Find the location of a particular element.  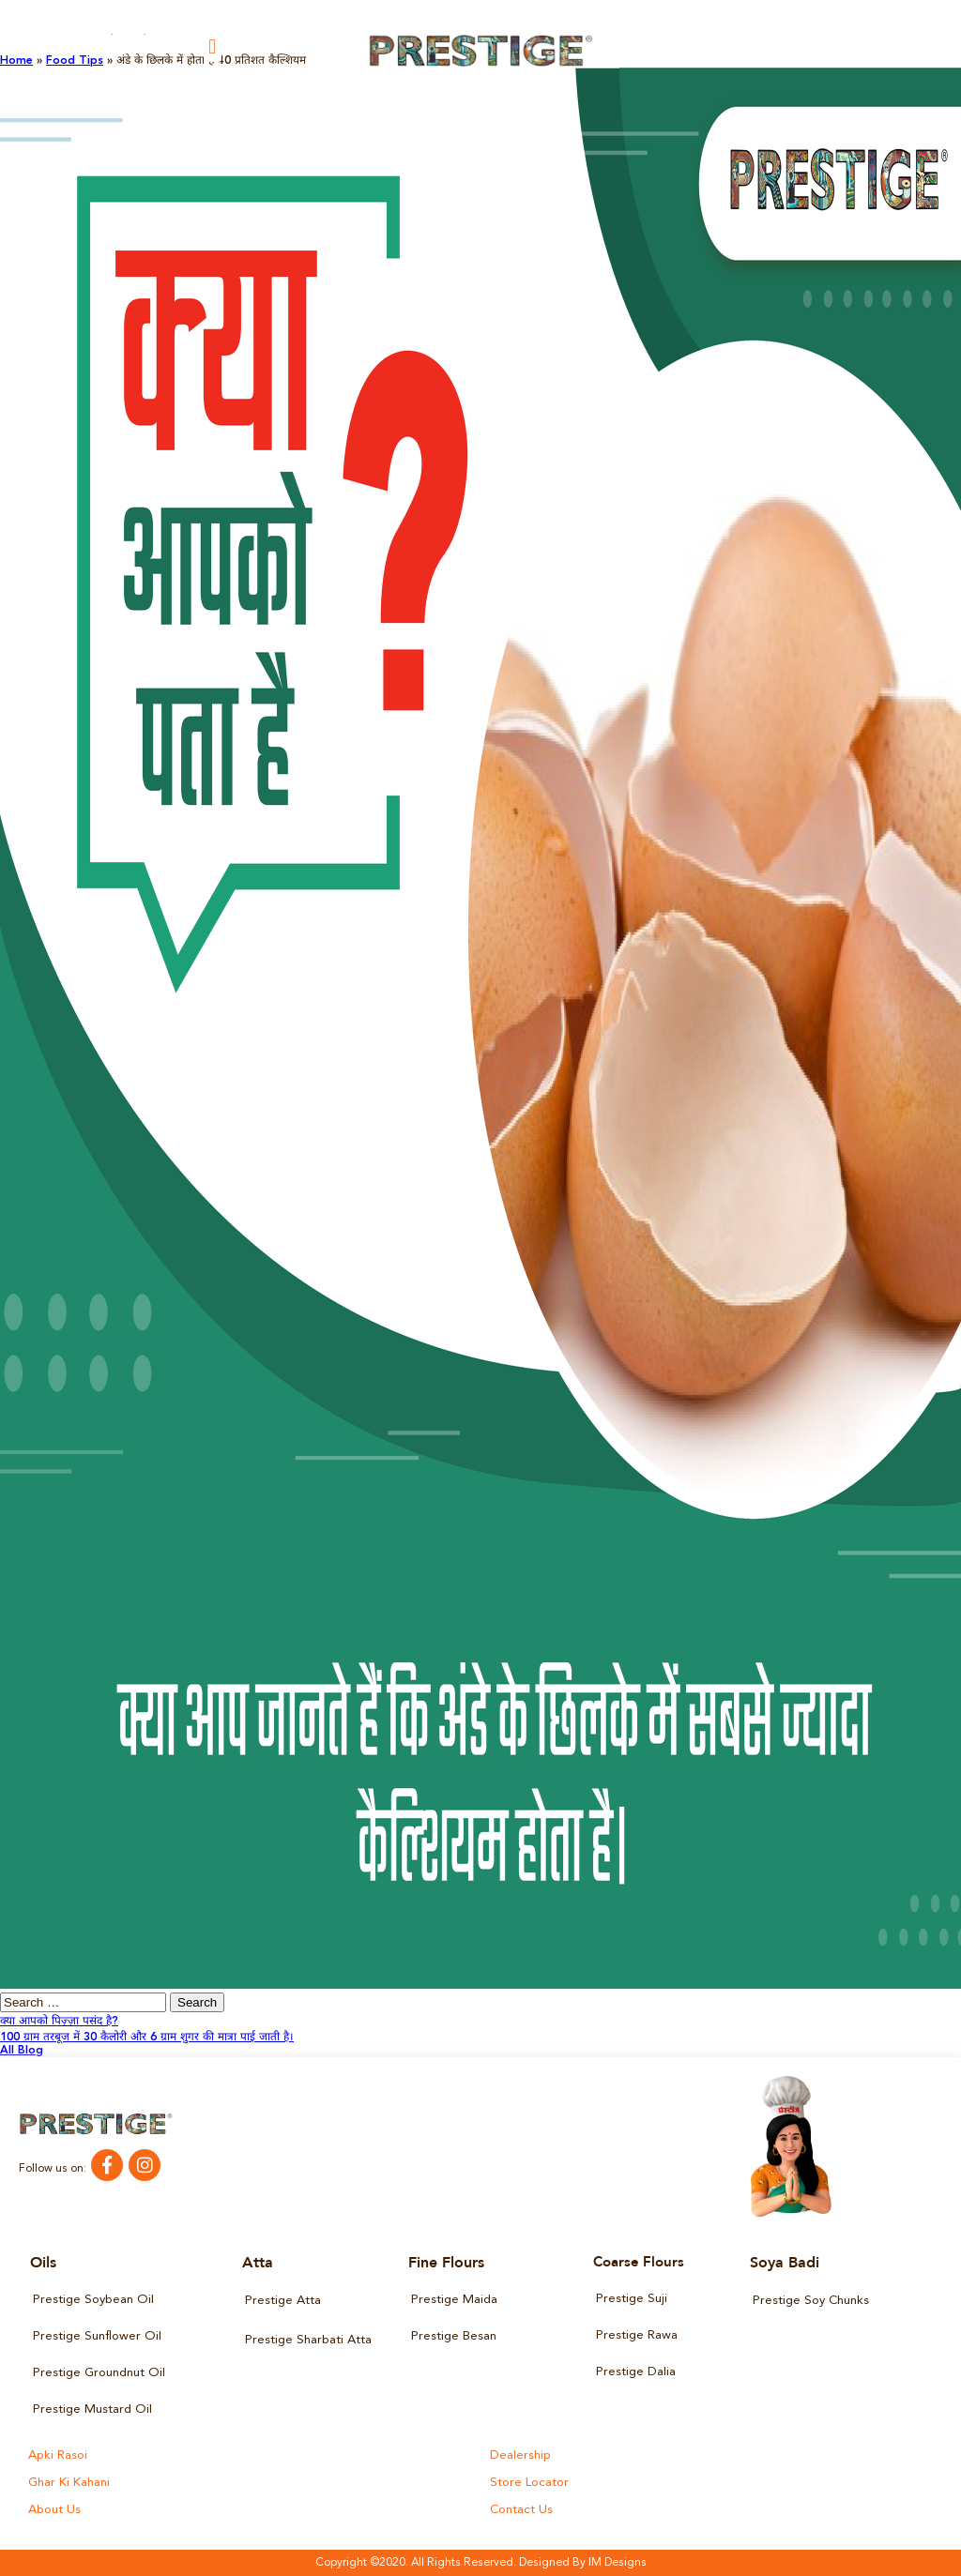

Ghar Ki Kahani is located at coordinates (69, 2483).